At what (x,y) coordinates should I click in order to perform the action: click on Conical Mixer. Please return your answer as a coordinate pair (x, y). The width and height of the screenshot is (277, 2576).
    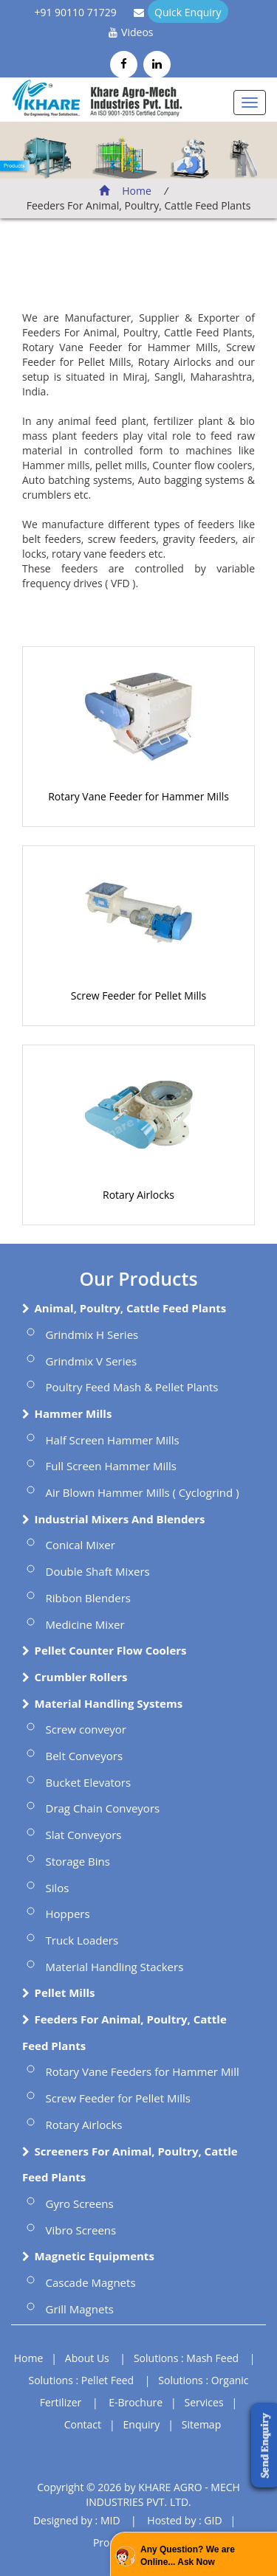
    Looking at the image, I should click on (80, 1544).